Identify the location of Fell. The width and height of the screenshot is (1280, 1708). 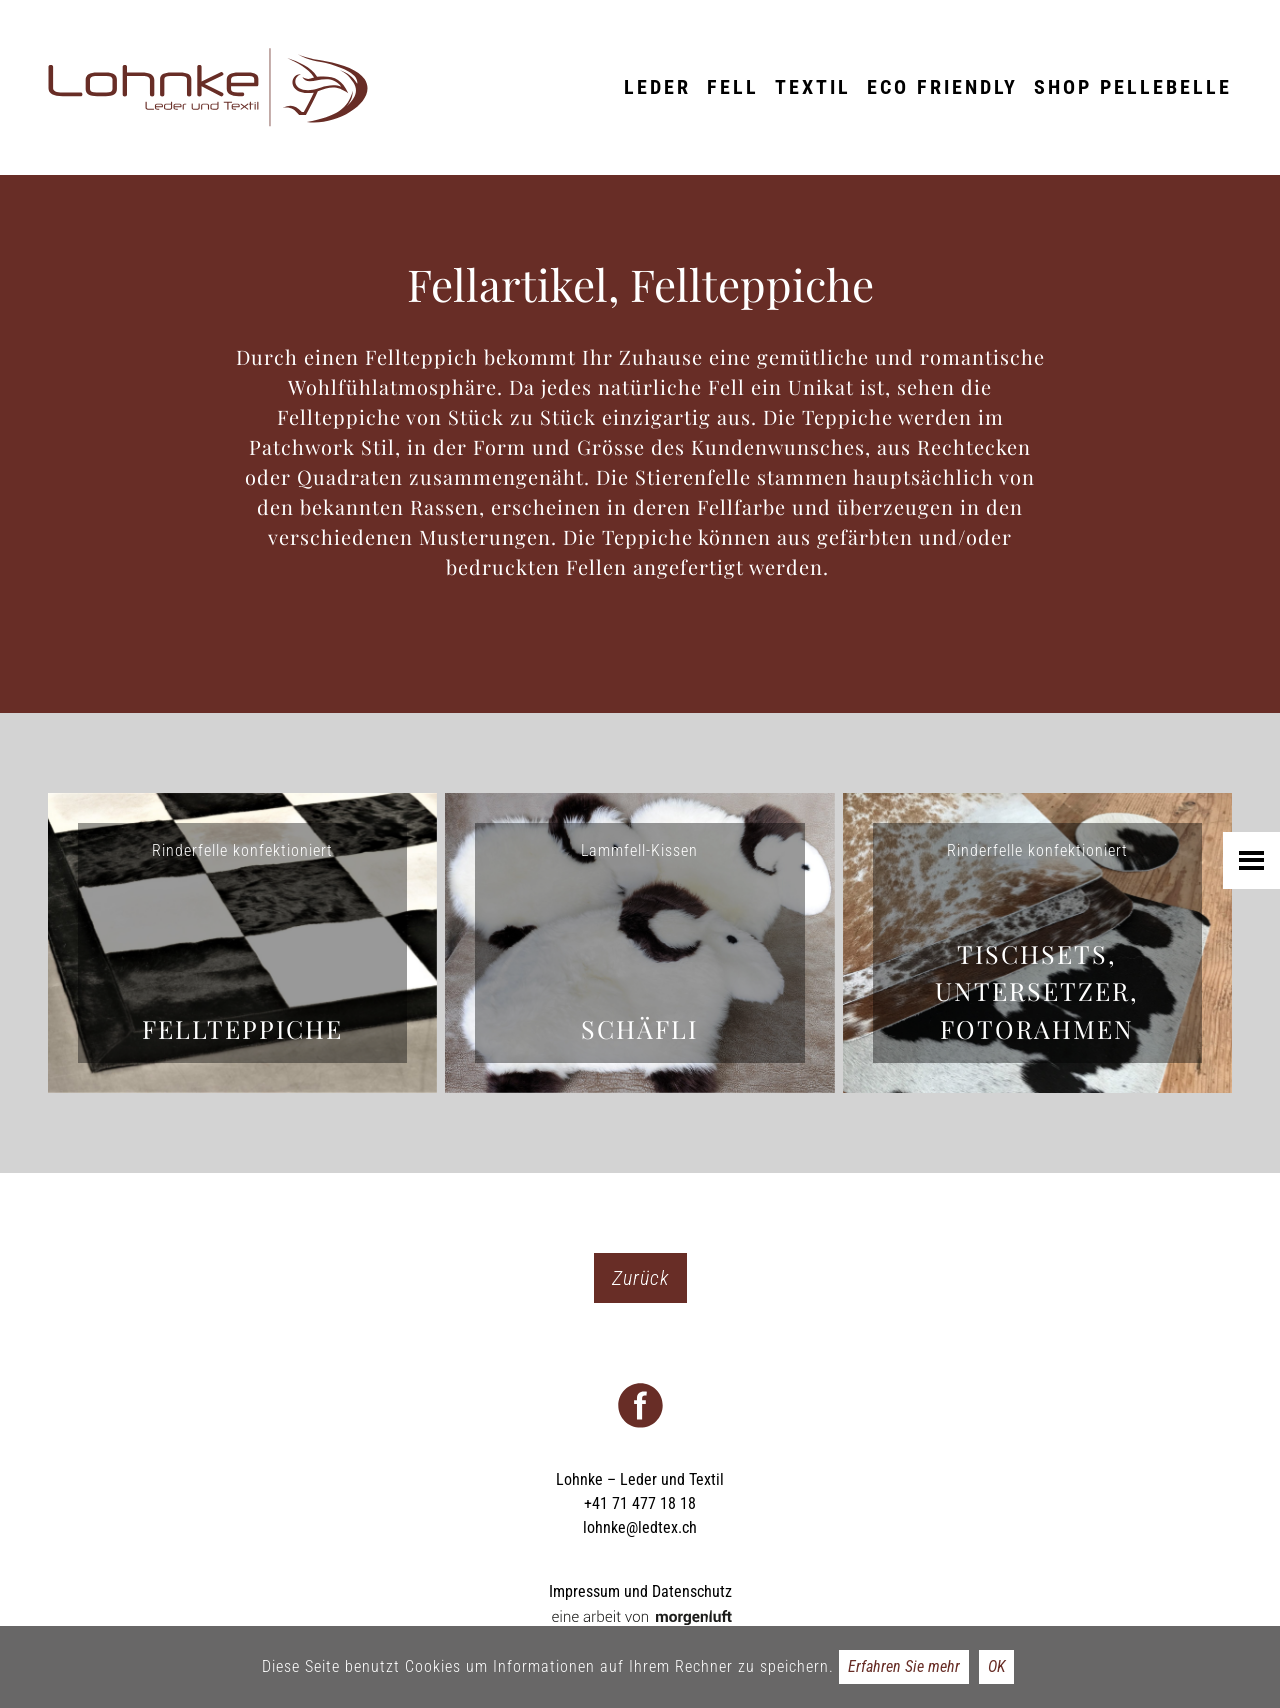
(733, 87).